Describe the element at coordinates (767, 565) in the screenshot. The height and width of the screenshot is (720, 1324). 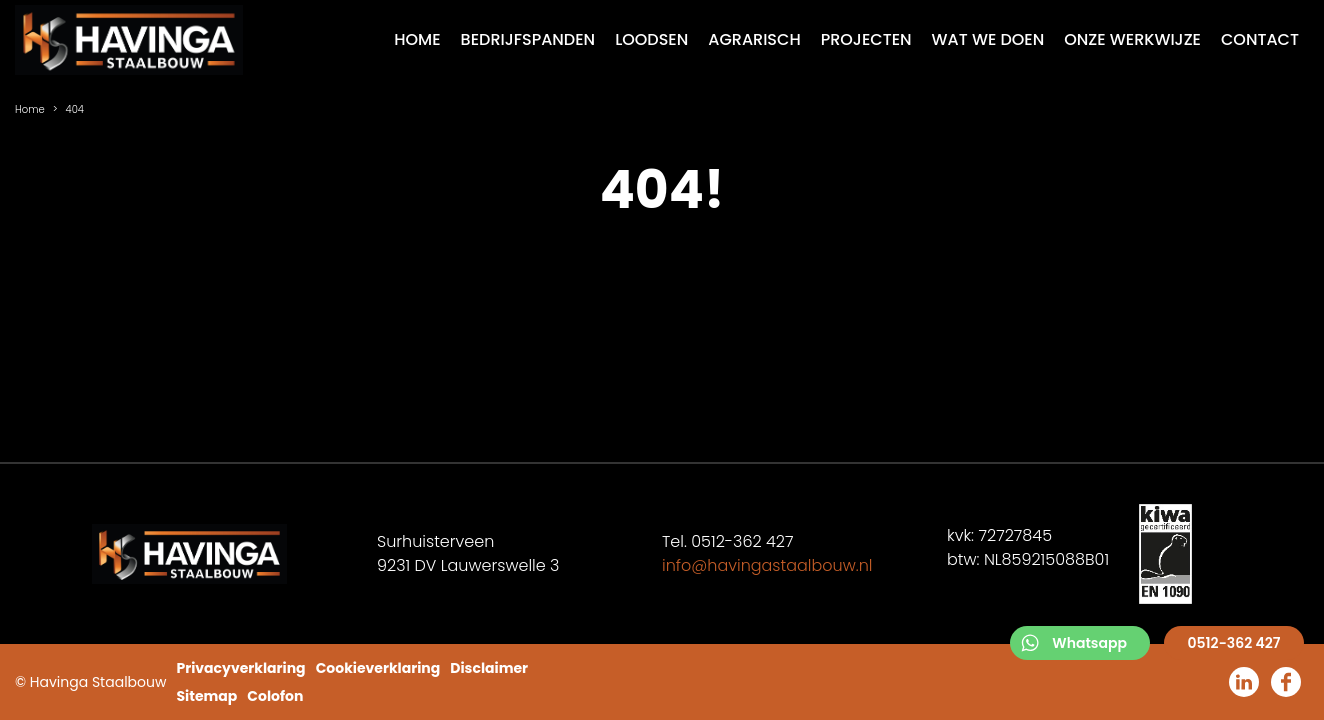
I see `info@havingastaalbouw.nl` at that location.